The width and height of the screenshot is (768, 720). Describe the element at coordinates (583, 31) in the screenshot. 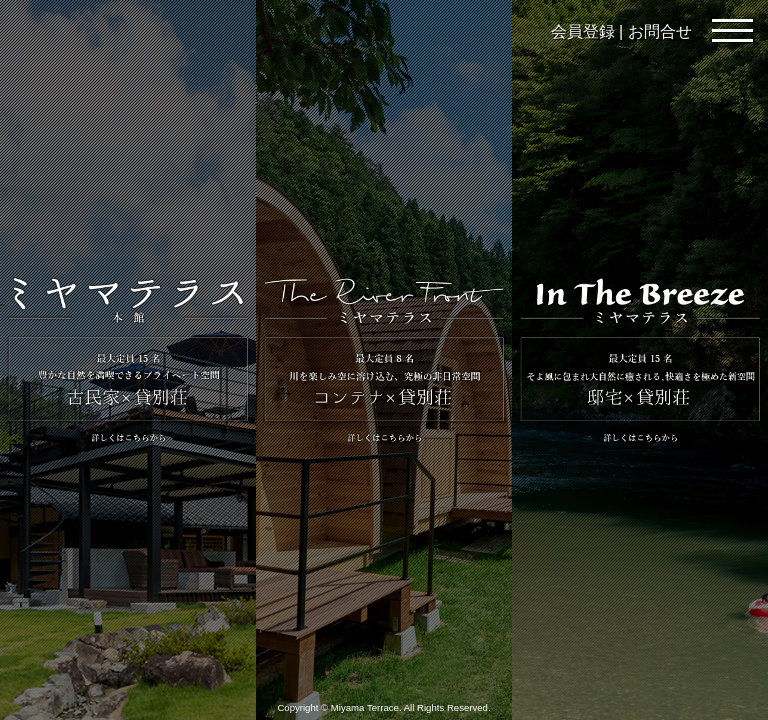

I see `会員登録` at that location.